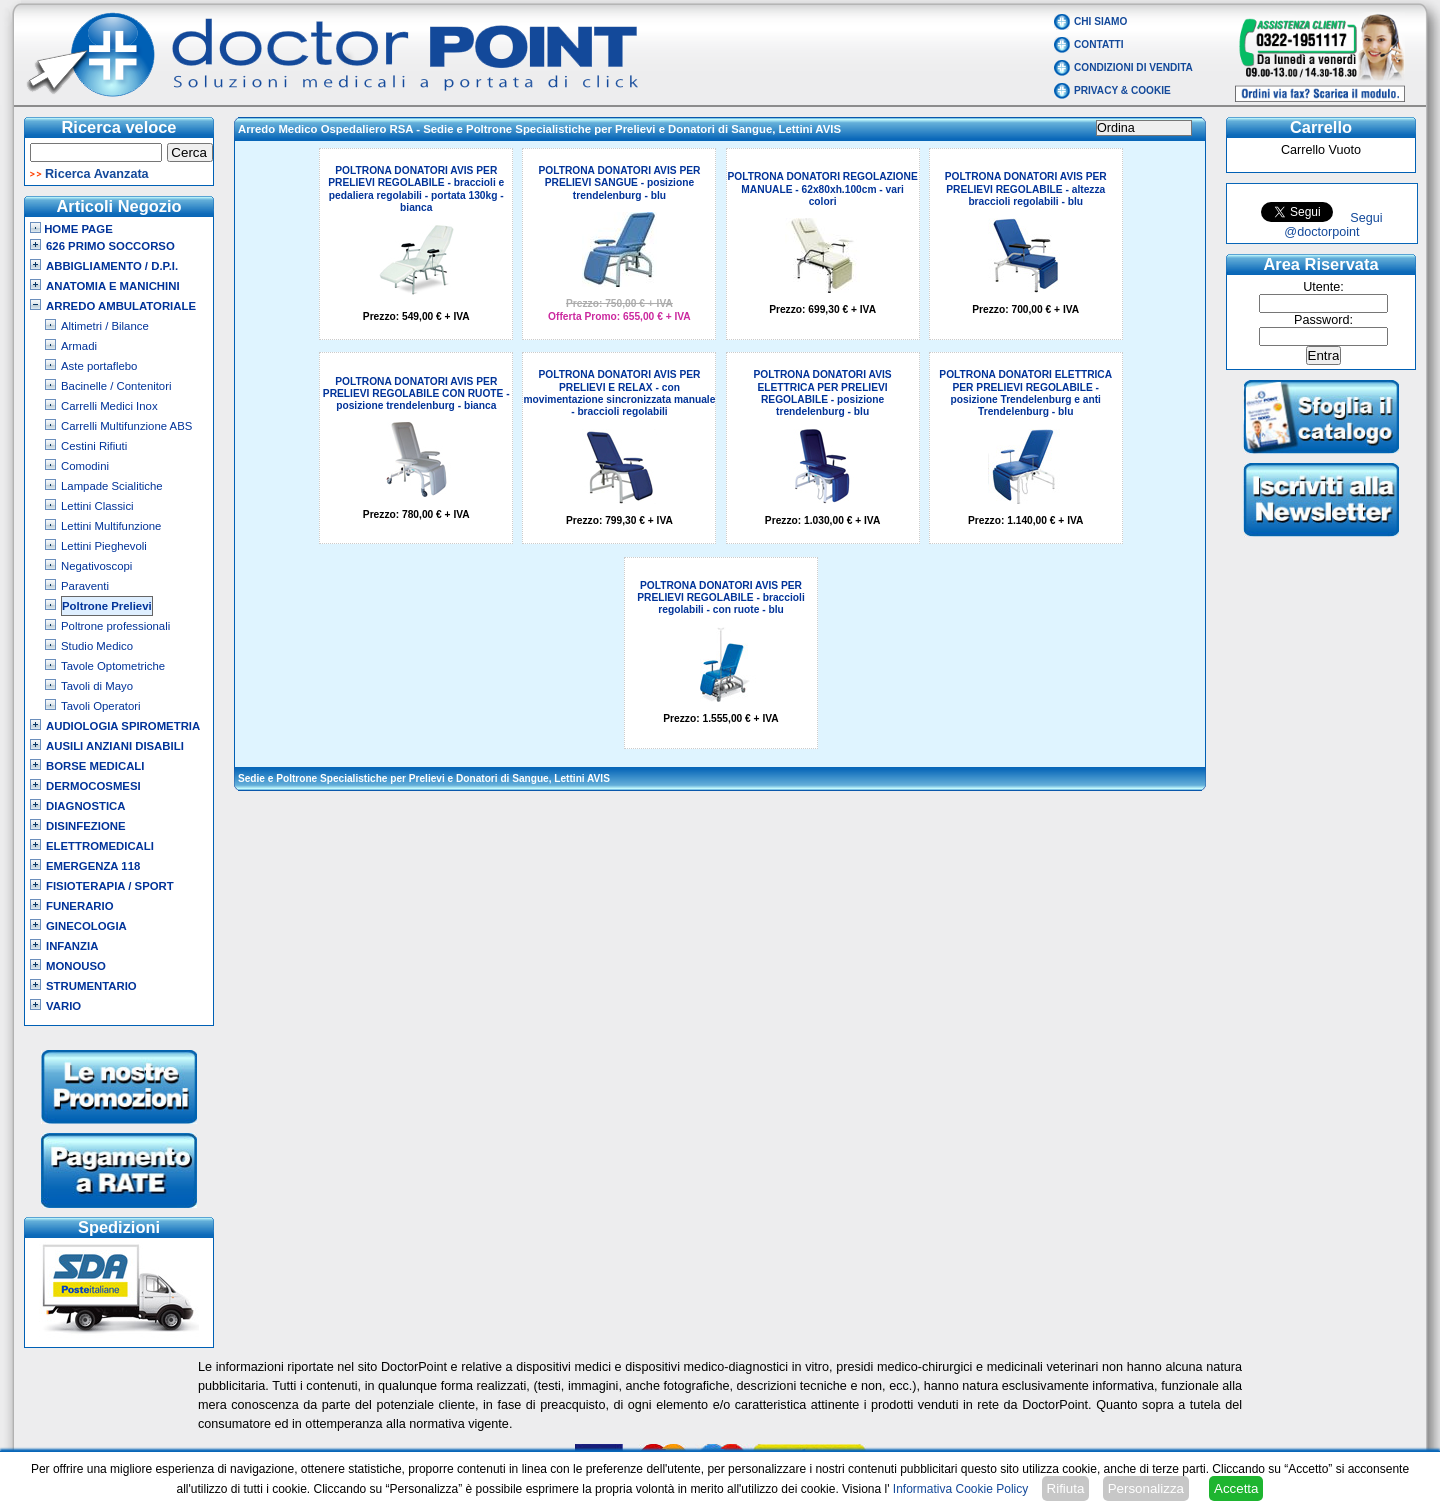 This screenshot has width=1440, height=1511. I want to click on Monouso, so click(76, 966).